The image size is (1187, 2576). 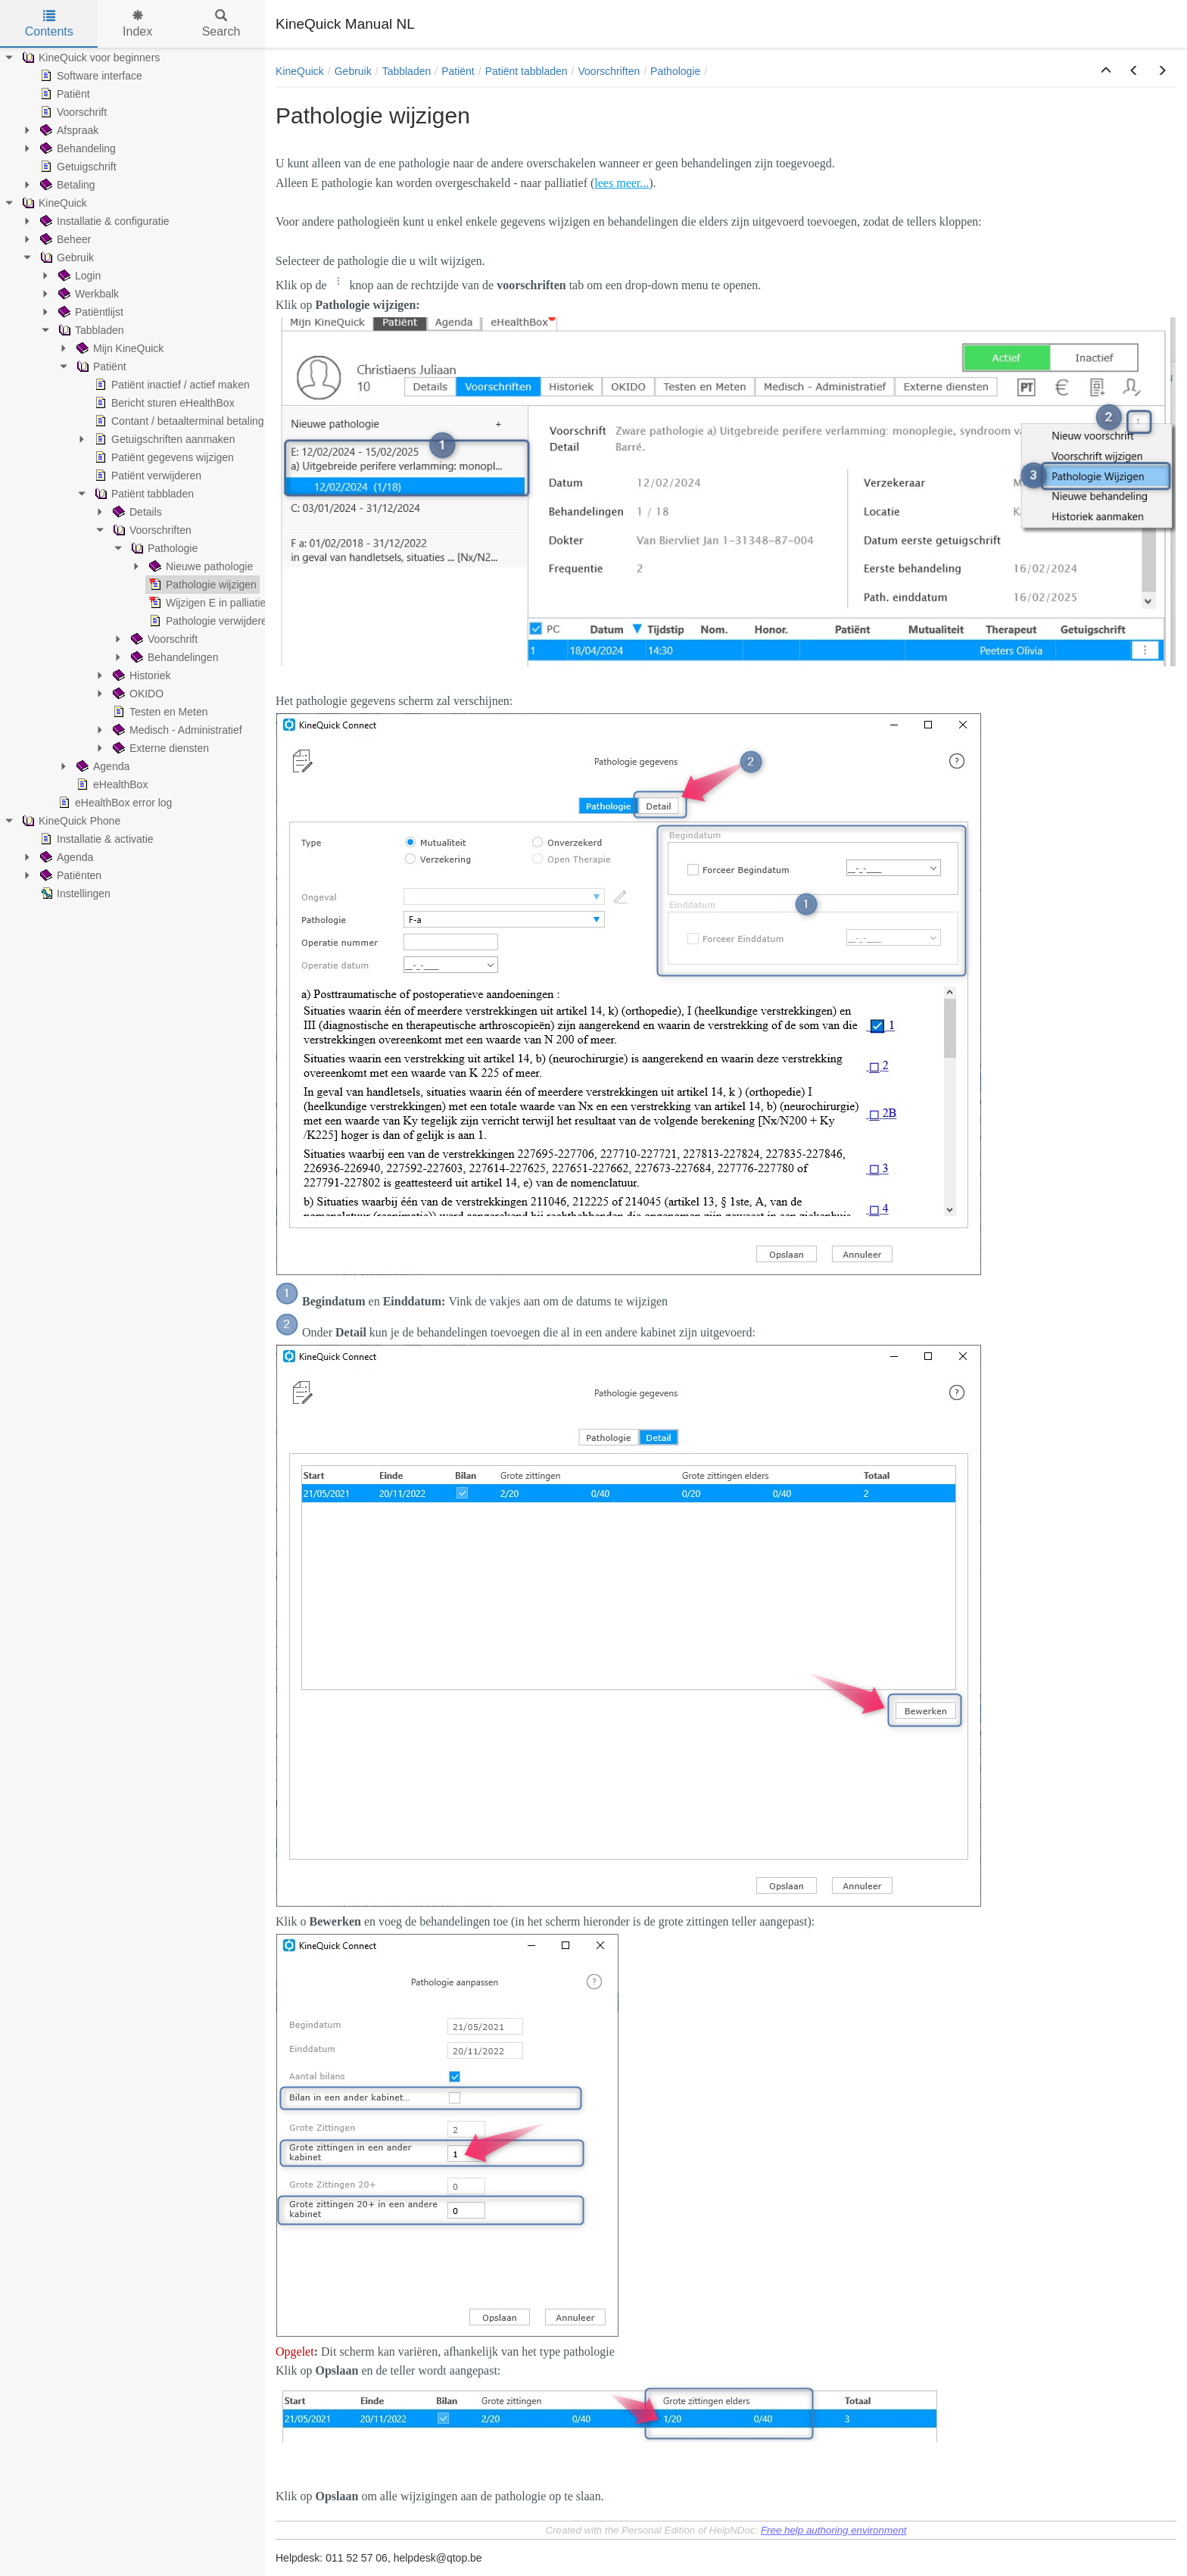 What do you see at coordinates (159, 712) in the screenshot?
I see `Testen en Meten [treeitem]` at bounding box center [159, 712].